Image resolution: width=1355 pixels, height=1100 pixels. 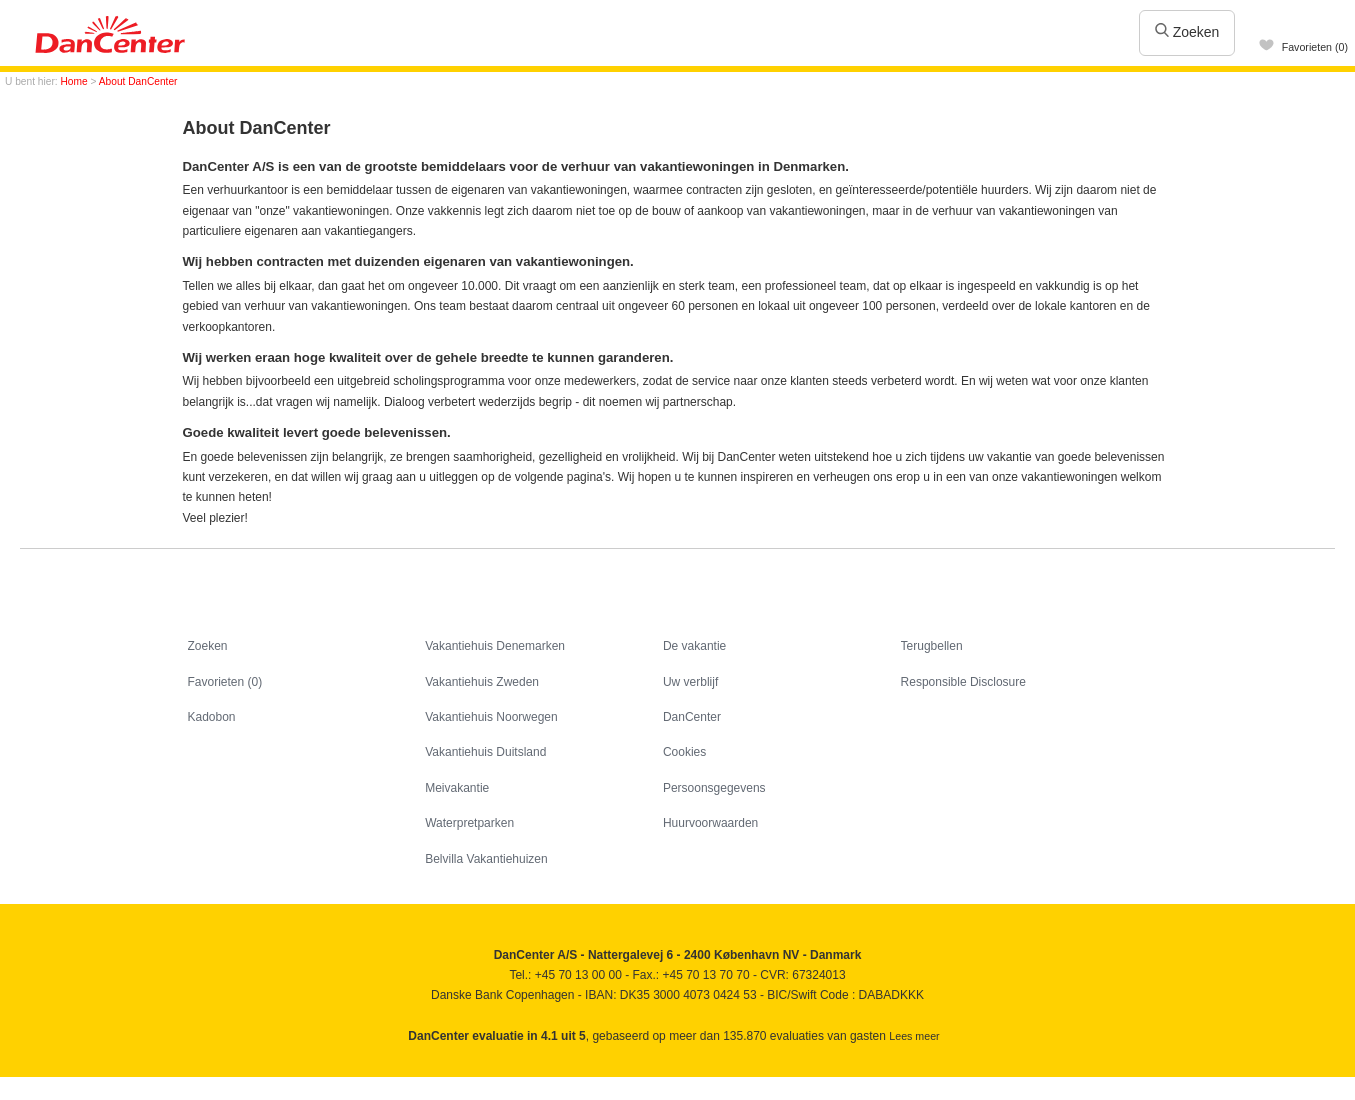 What do you see at coordinates (684, 752) in the screenshot?
I see `Cookies` at bounding box center [684, 752].